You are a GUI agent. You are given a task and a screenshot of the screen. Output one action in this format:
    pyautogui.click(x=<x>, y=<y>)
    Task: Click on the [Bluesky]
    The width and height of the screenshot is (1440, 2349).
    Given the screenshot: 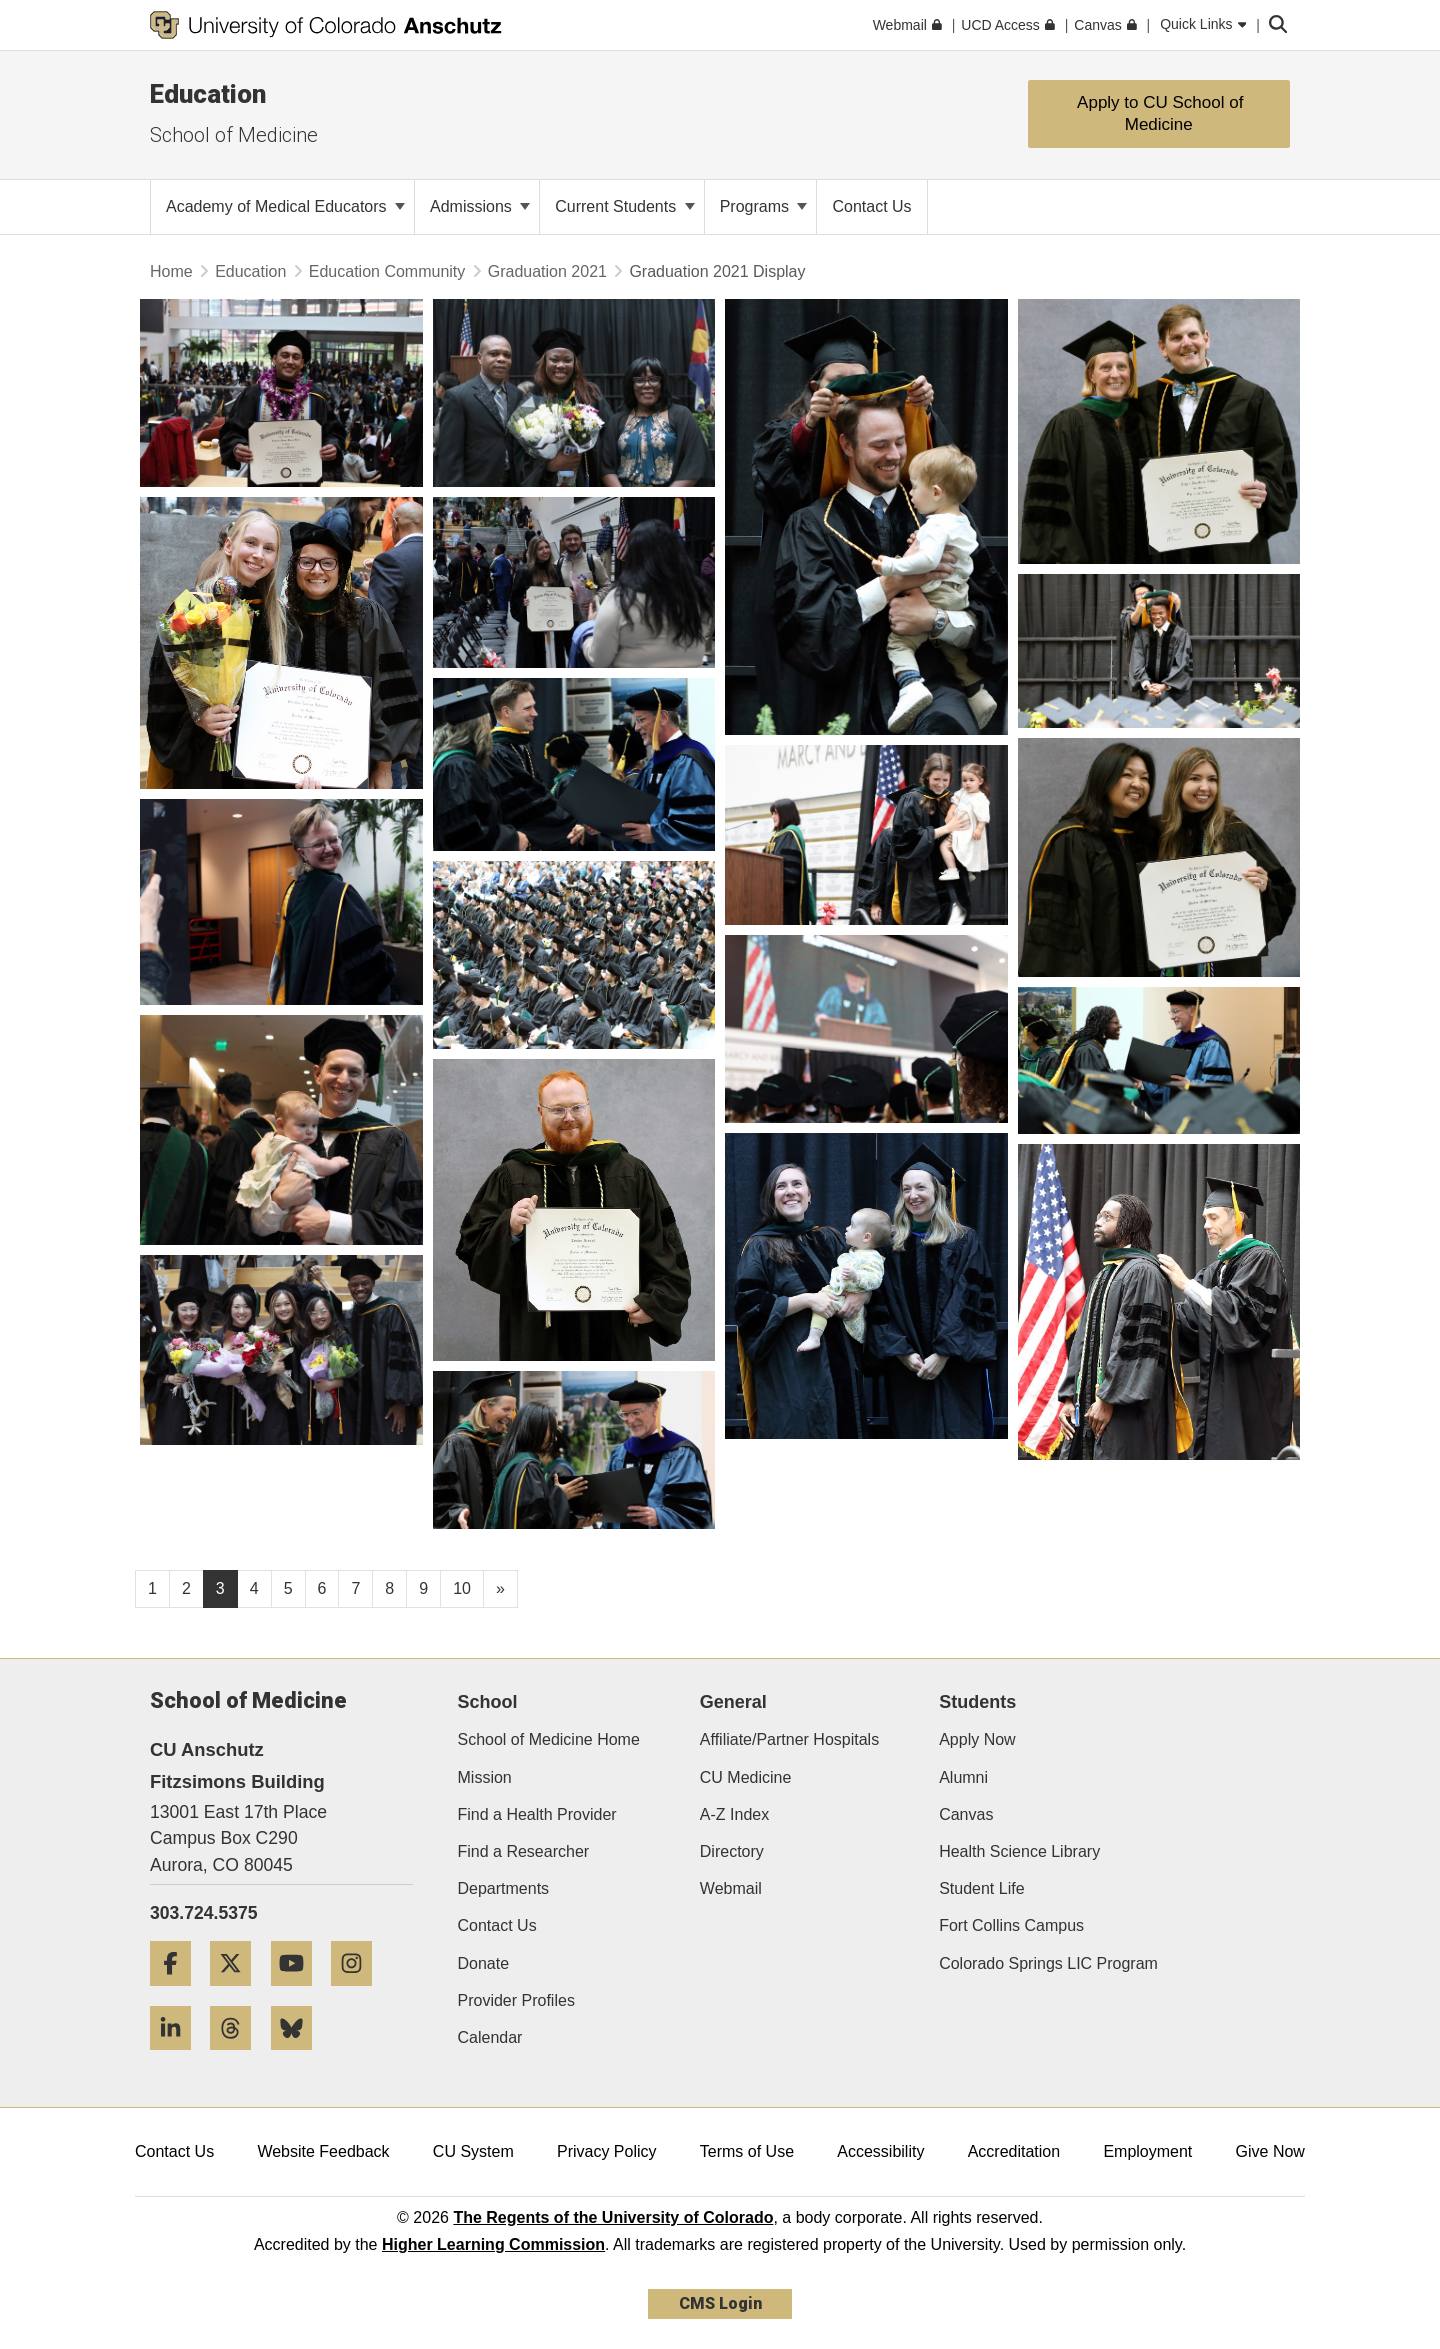 What is the action you would take?
    pyautogui.click(x=299, y=2057)
    